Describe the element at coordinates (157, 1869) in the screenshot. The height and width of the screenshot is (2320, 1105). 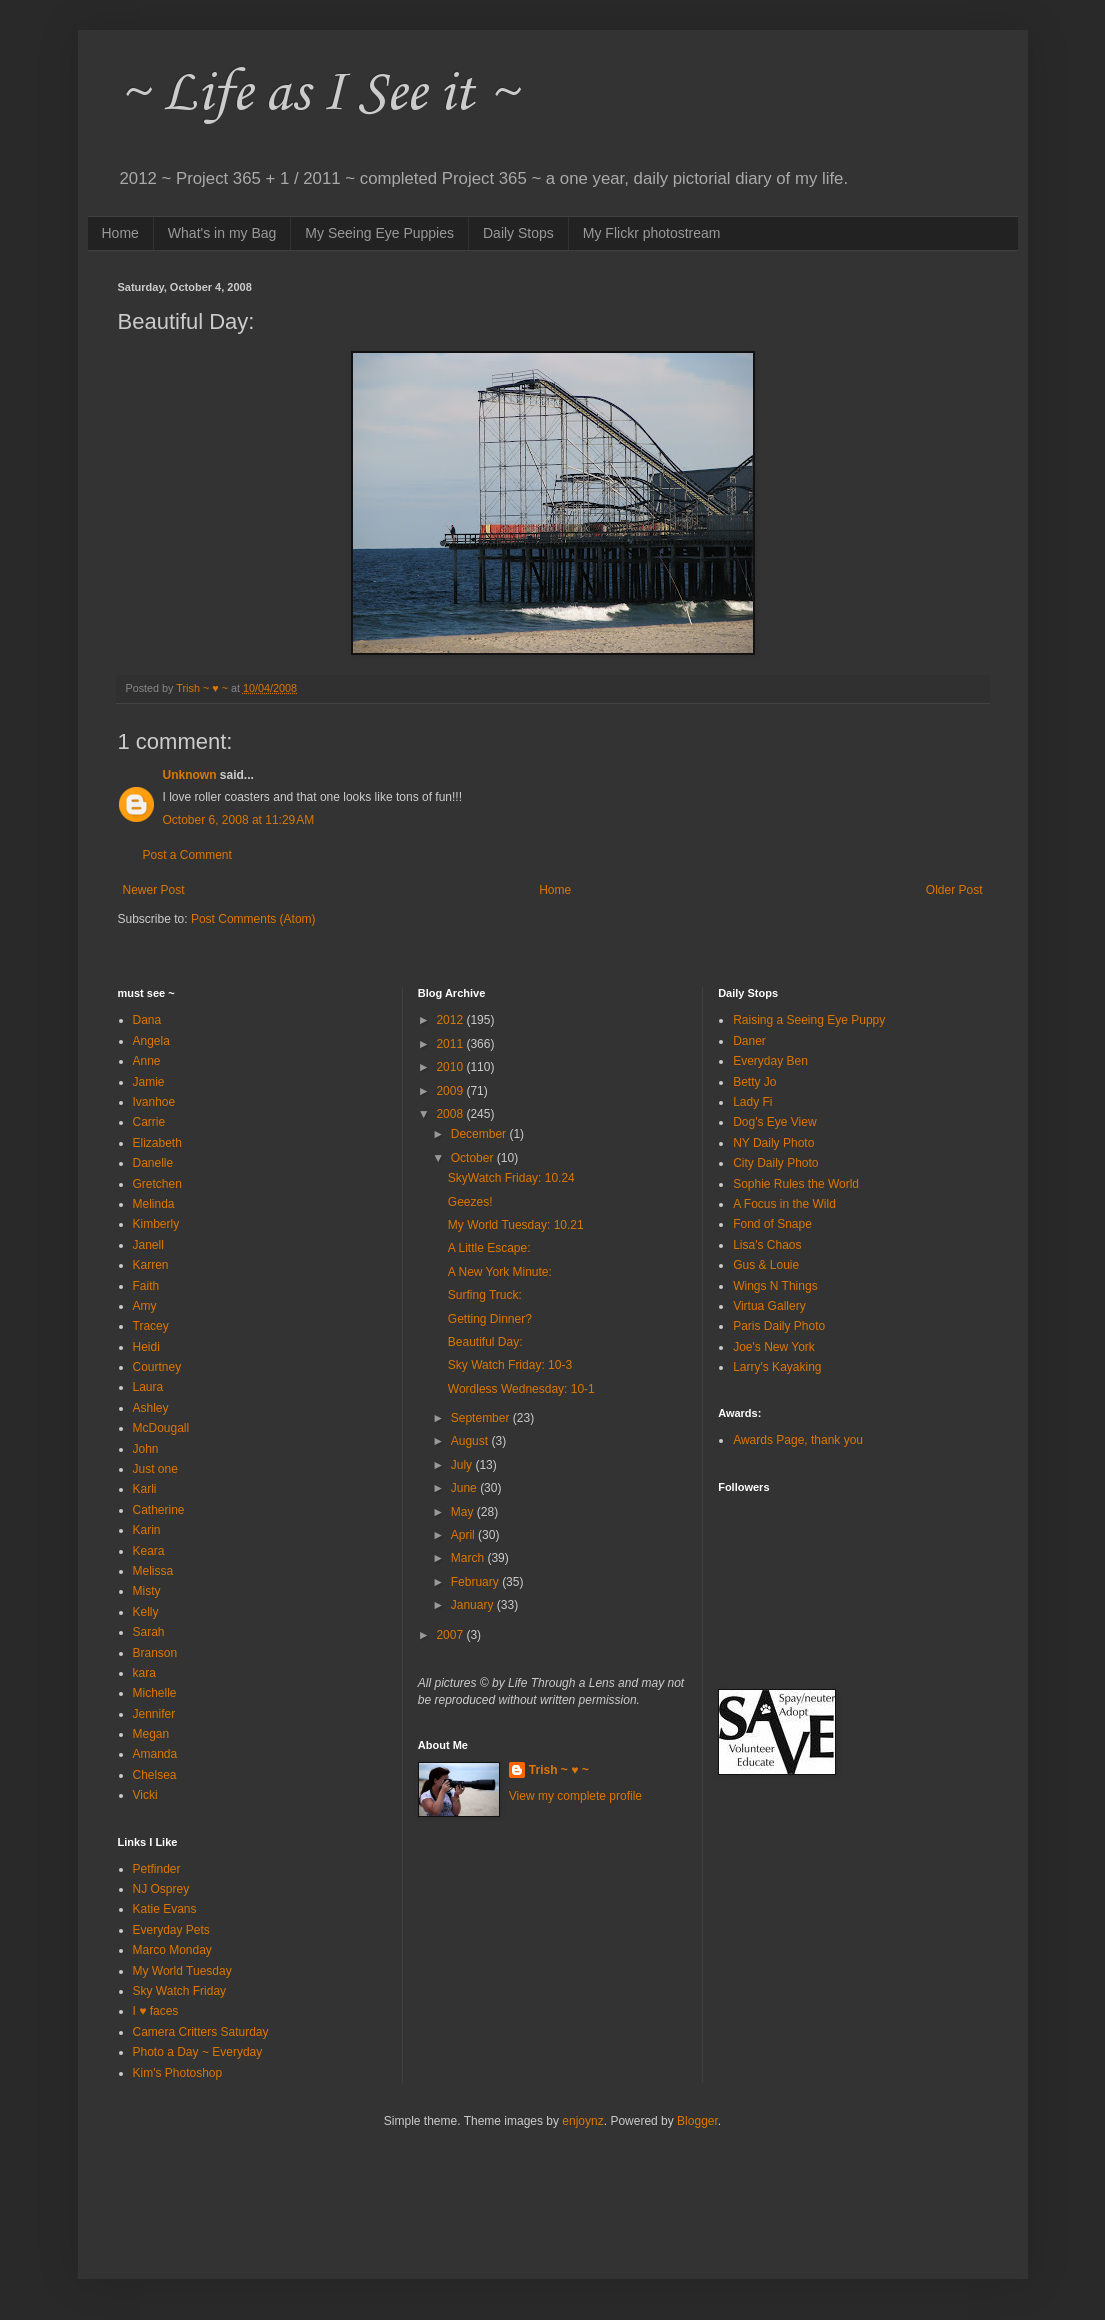
I see `Petfinder` at that location.